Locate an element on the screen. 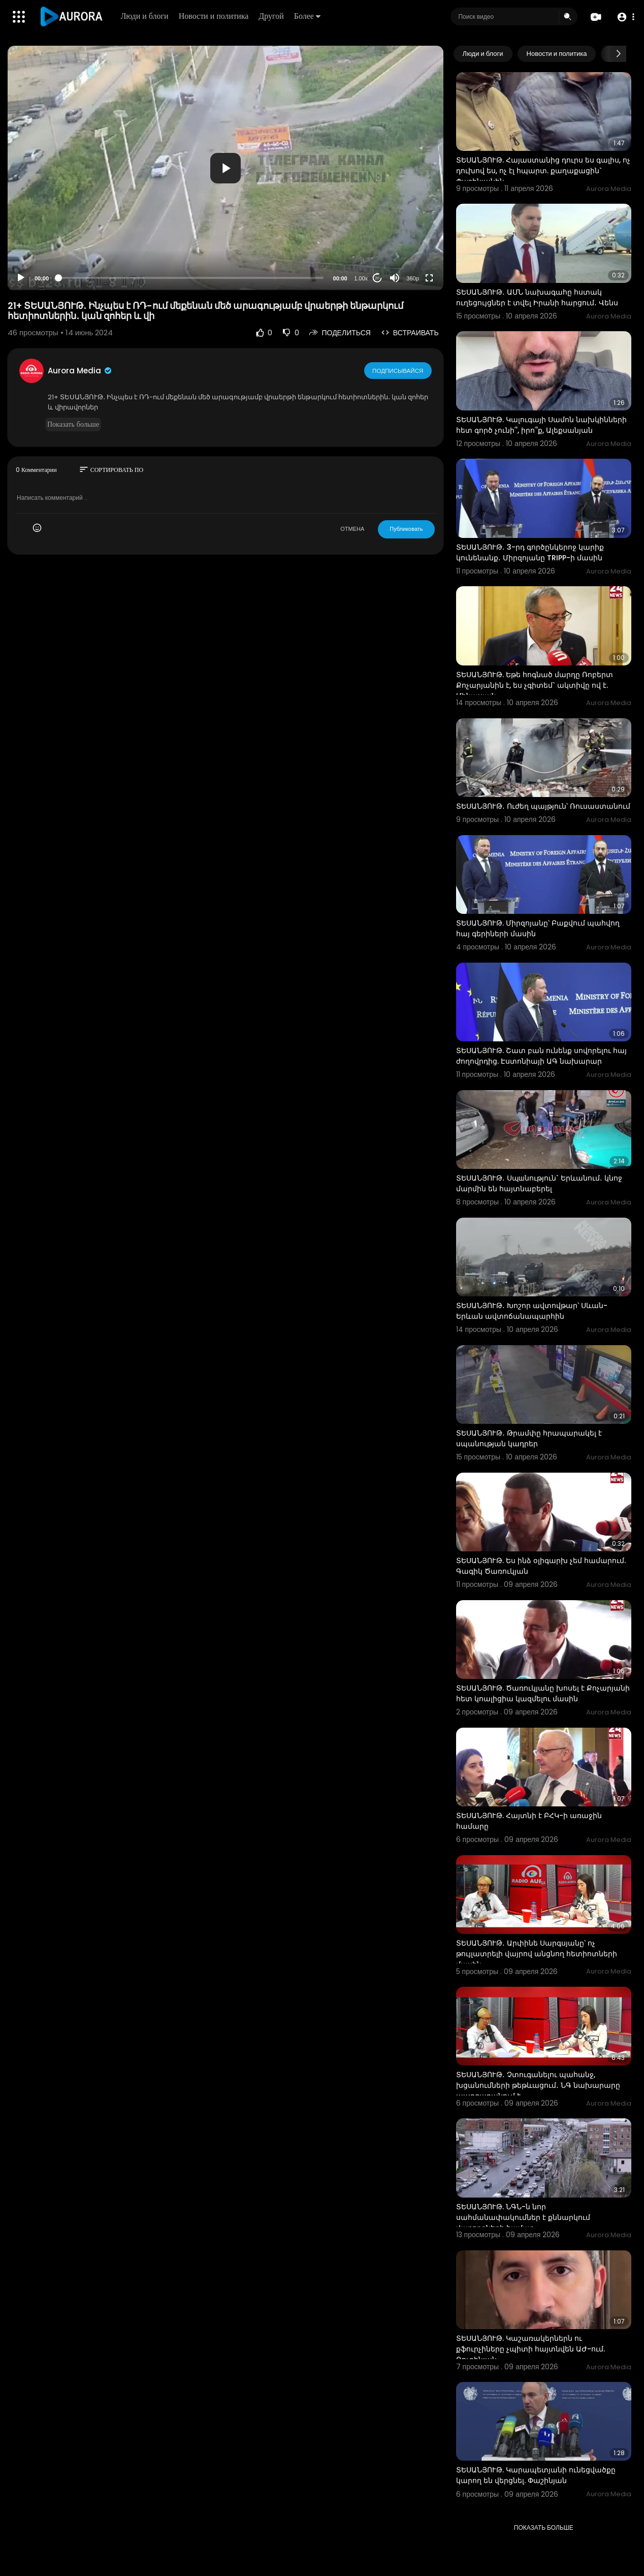 This screenshot has height=2576, width=644. ՏԵՍԱՆՅՈՒԹ․ ԱՄՆ նախագահը հստակ ուղեցույցներ է տվել Իրանի հարցում․ Վենս is located at coordinates (537, 297).